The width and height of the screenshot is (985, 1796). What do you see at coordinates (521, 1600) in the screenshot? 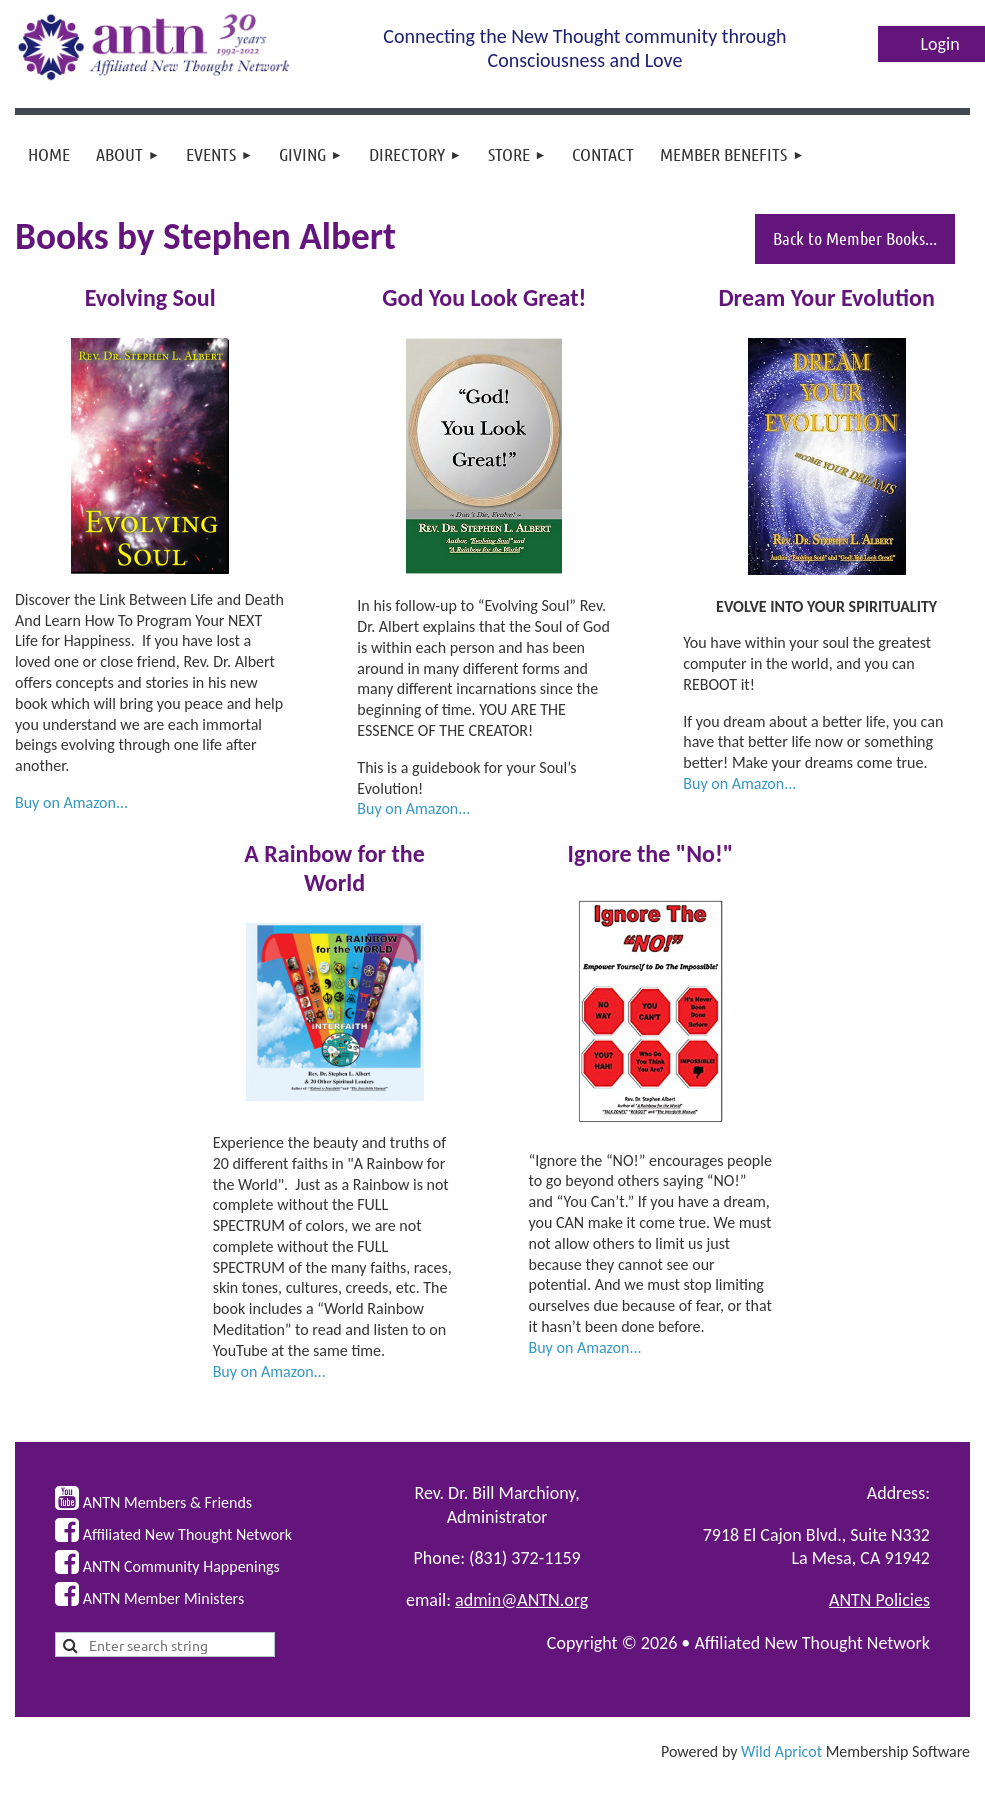
I see `admin@ANTN.org` at bounding box center [521, 1600].